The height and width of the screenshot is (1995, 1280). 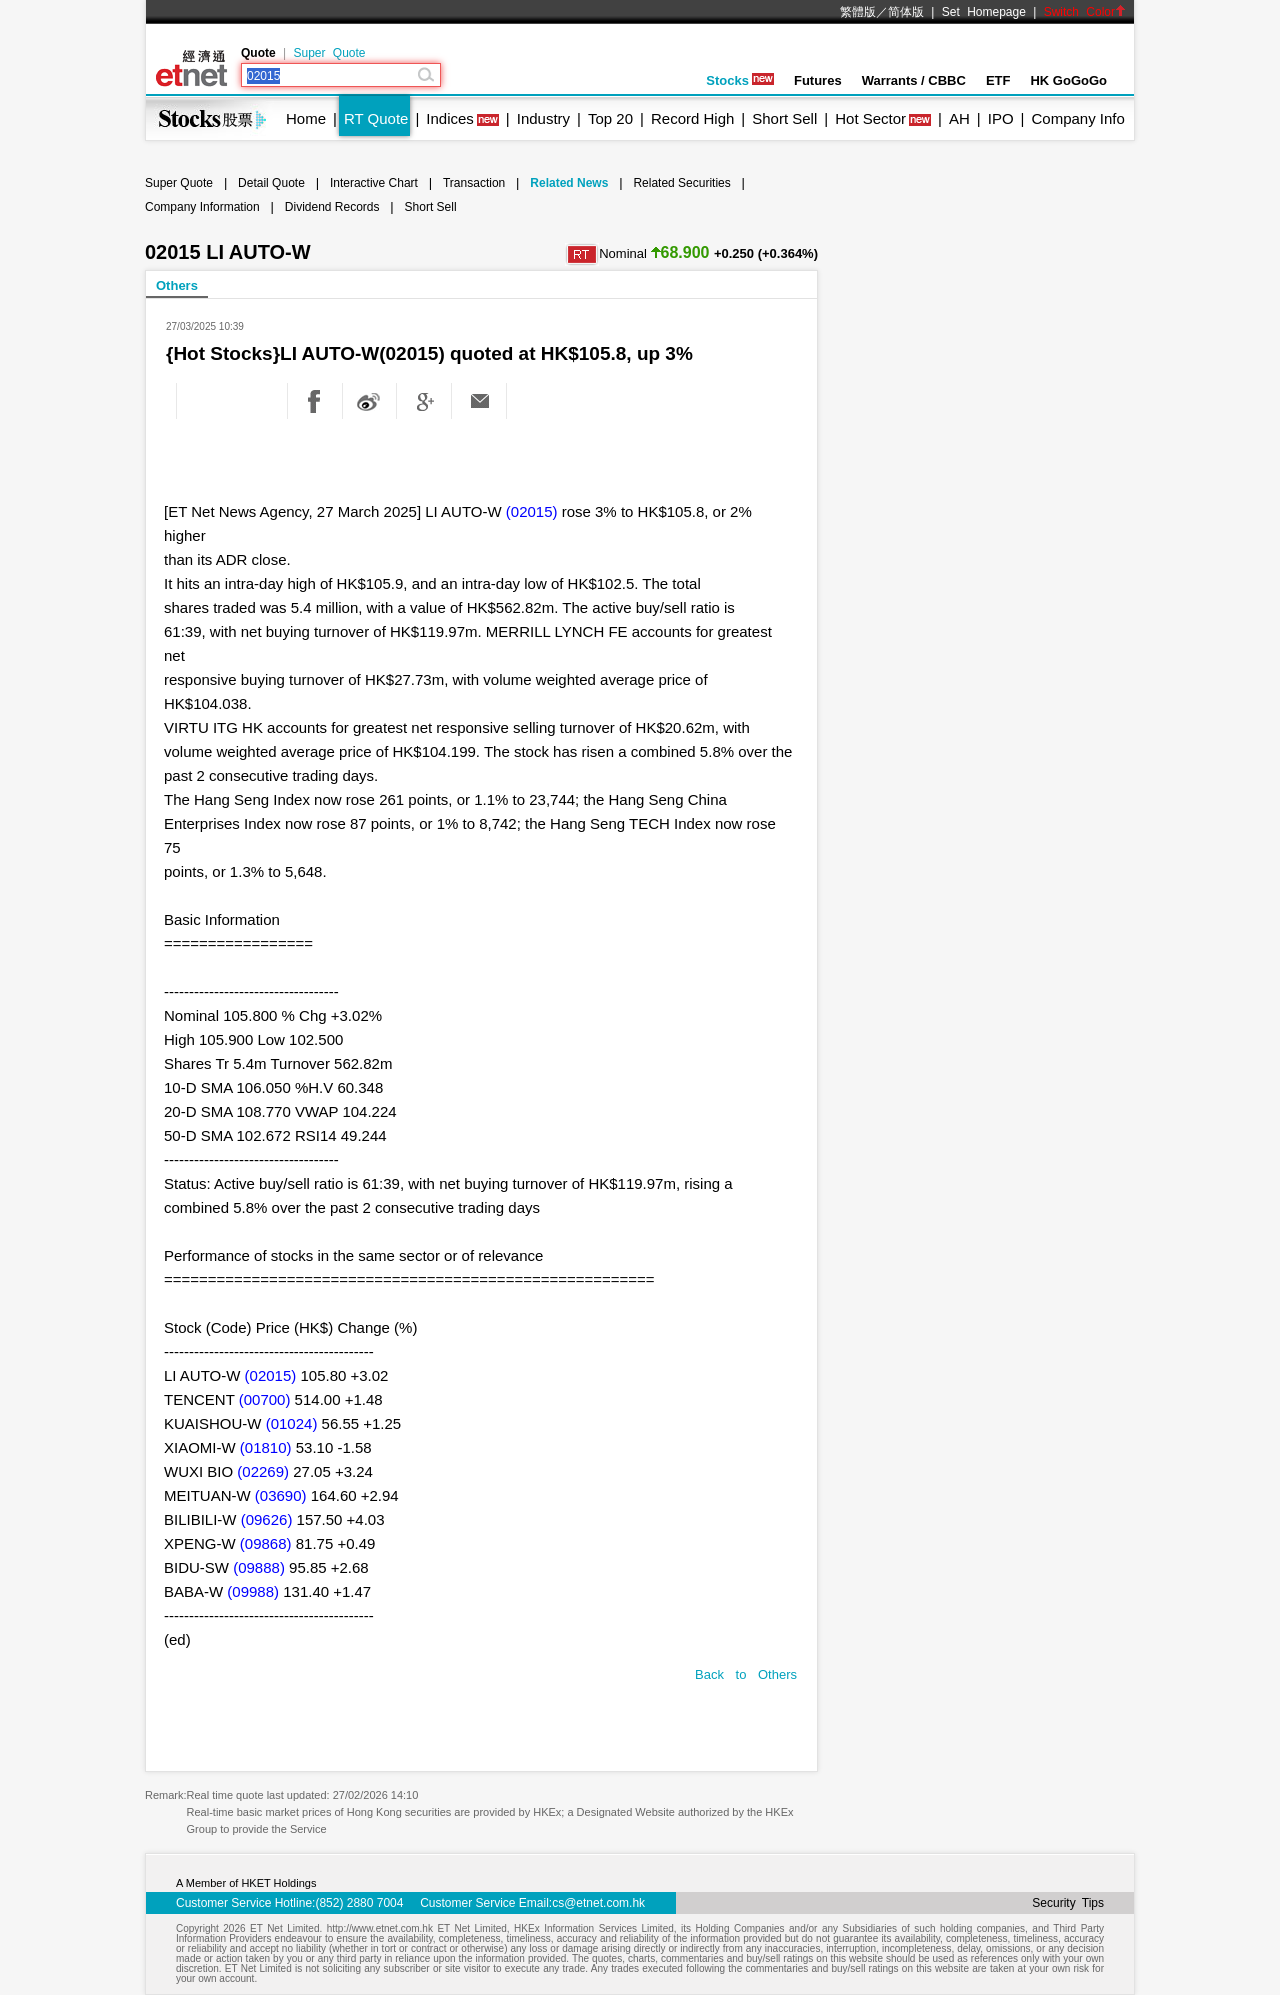 I want to click on (01810), so click(x=266, y=1447).